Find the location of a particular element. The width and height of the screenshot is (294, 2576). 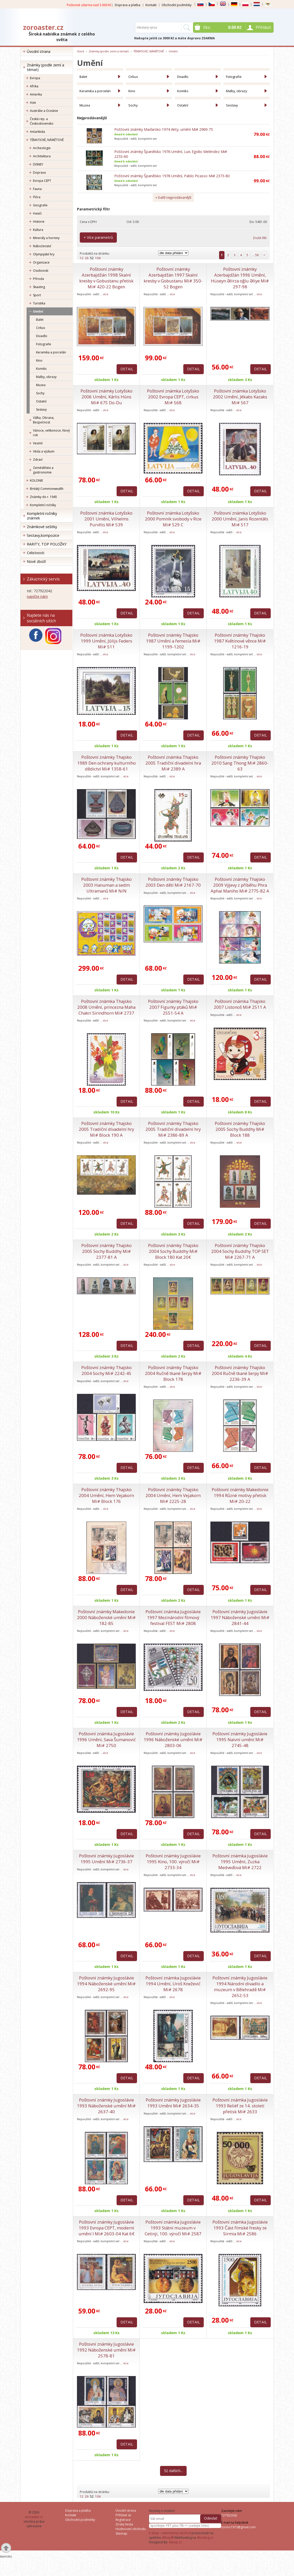

Poštovní známky Thajsko 1989 Den ochrany kulturního dědictví Mi# 1358-61 is located at coordinates (106, 763).